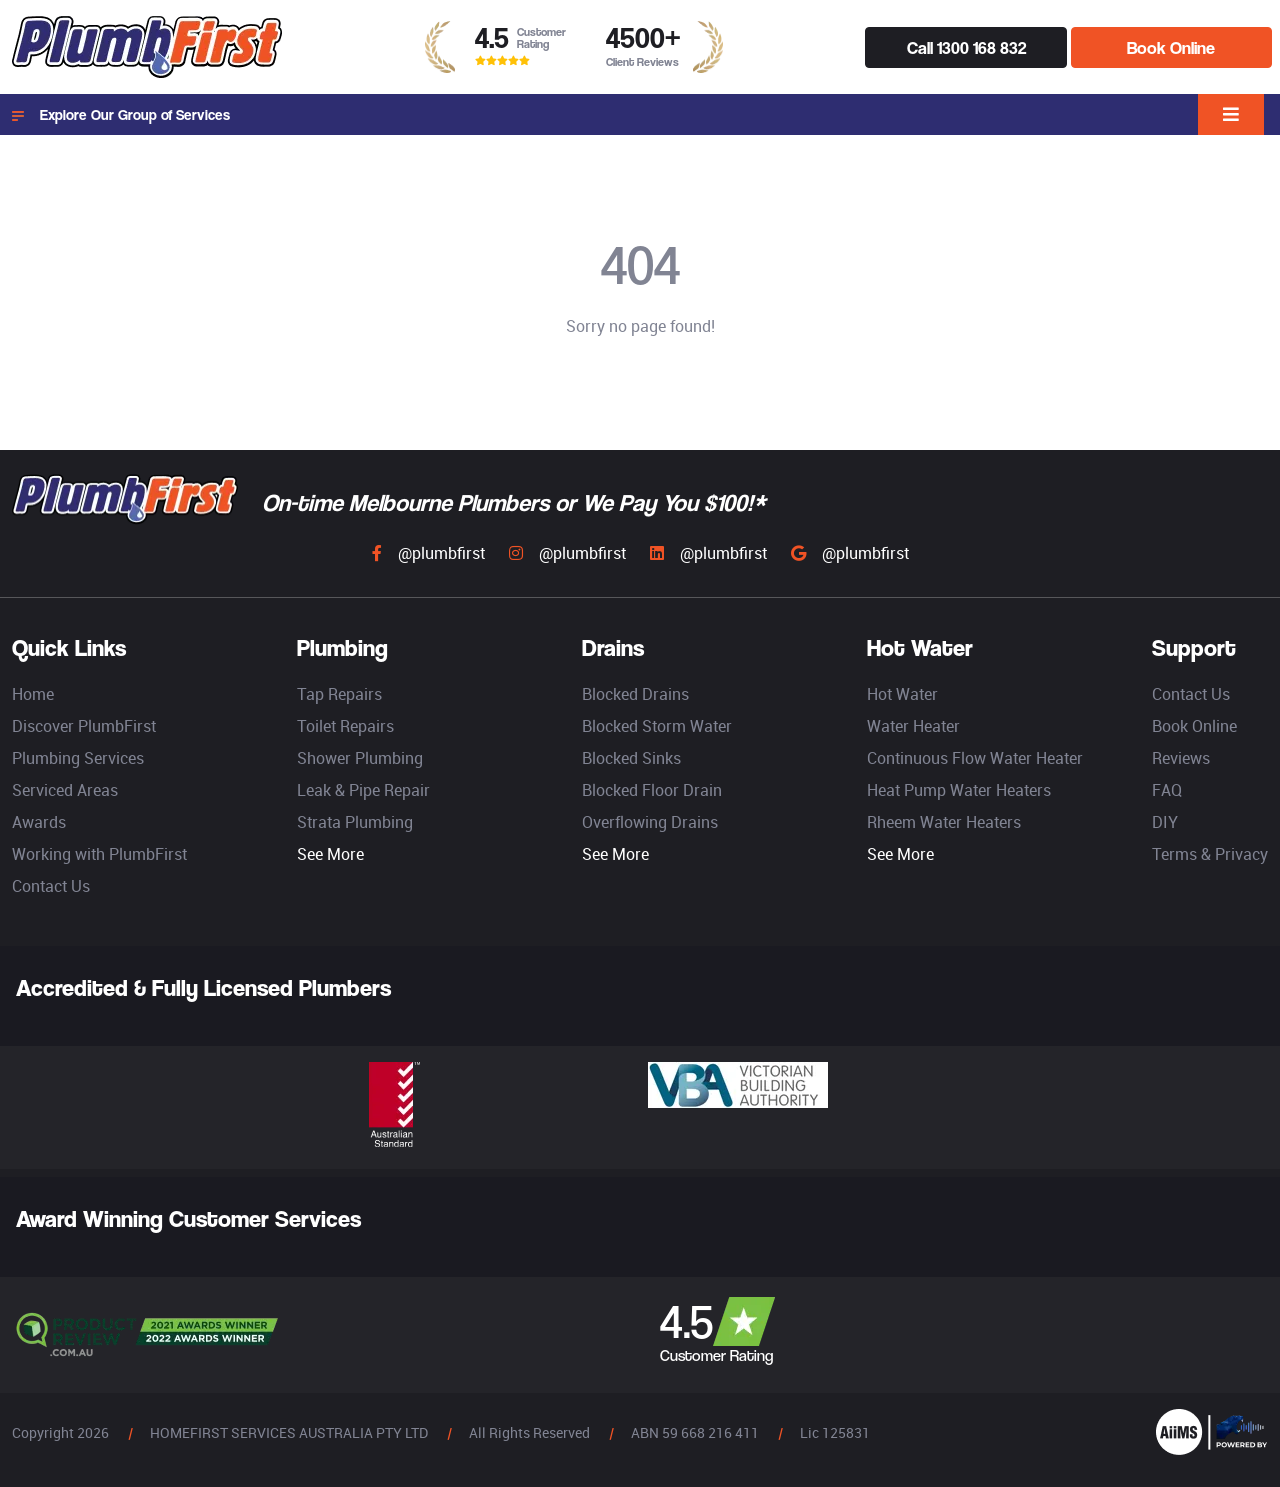 Image resolution: width=1280 pixels, height=1487 pixels. I want to click on Tap Repairs, so click(339, 694).